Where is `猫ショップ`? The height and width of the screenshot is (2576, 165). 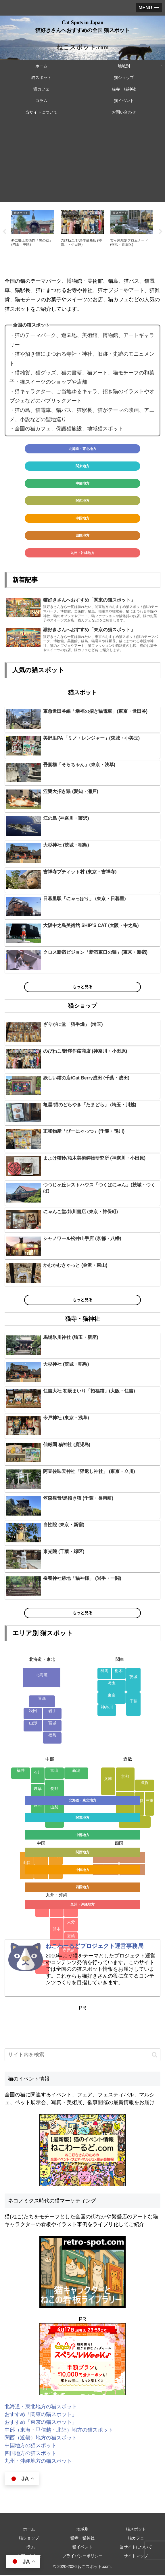 猫ショップ is located at coordinates (29, 2539).